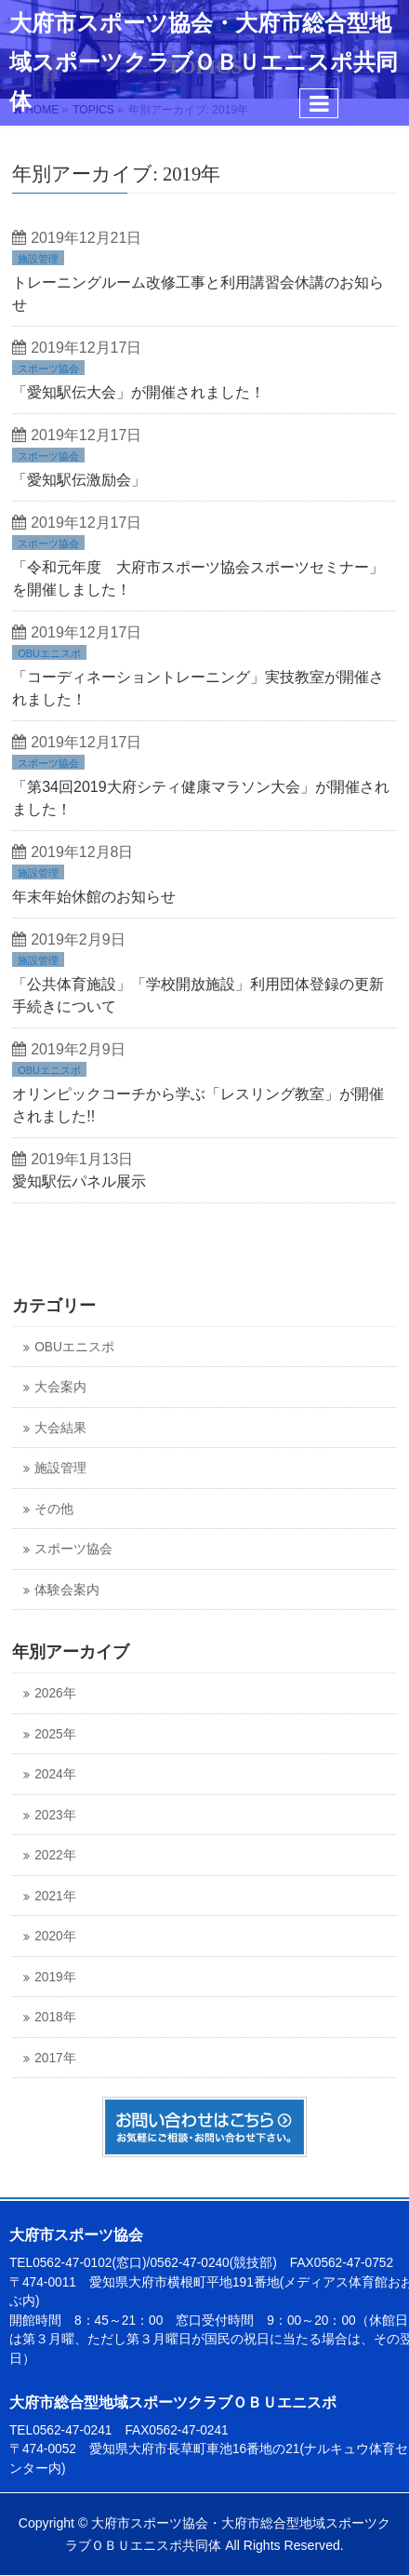  What do you see at coordinates (54, 2017) in the screenshot?
I see `2018年` at bounding box center [54, 2017].